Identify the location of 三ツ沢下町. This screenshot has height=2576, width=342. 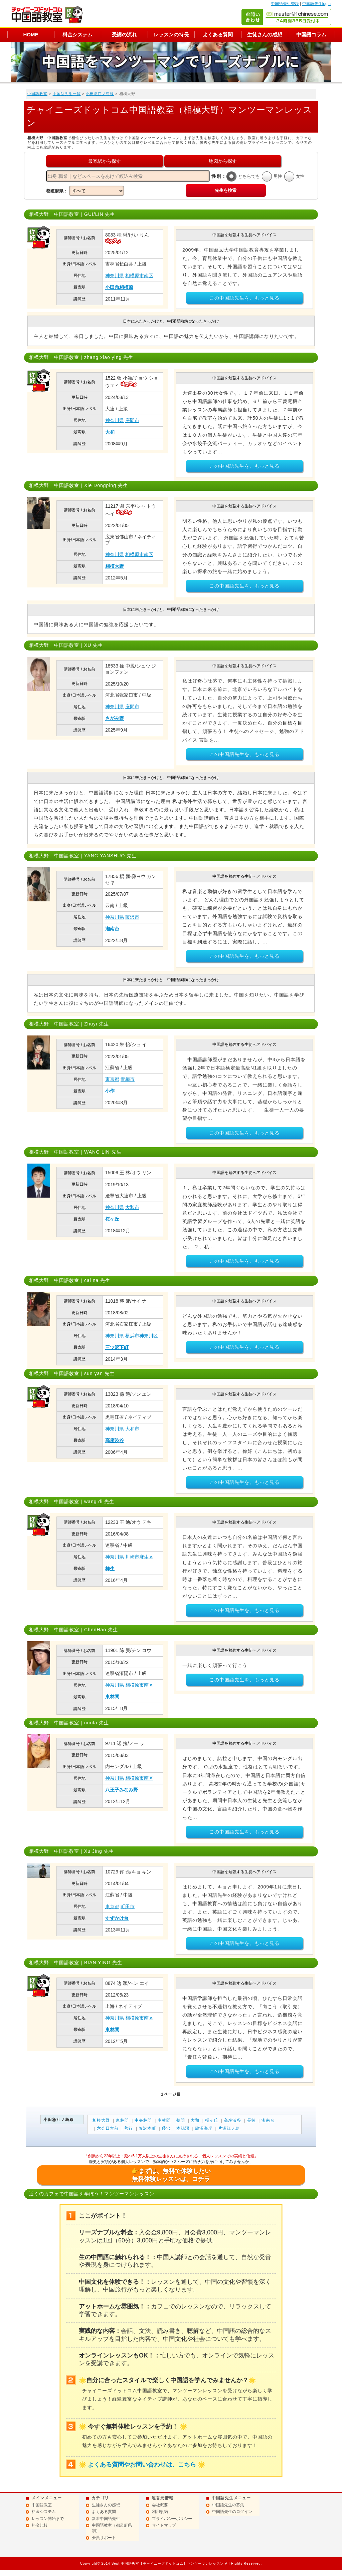
(117, 1347).